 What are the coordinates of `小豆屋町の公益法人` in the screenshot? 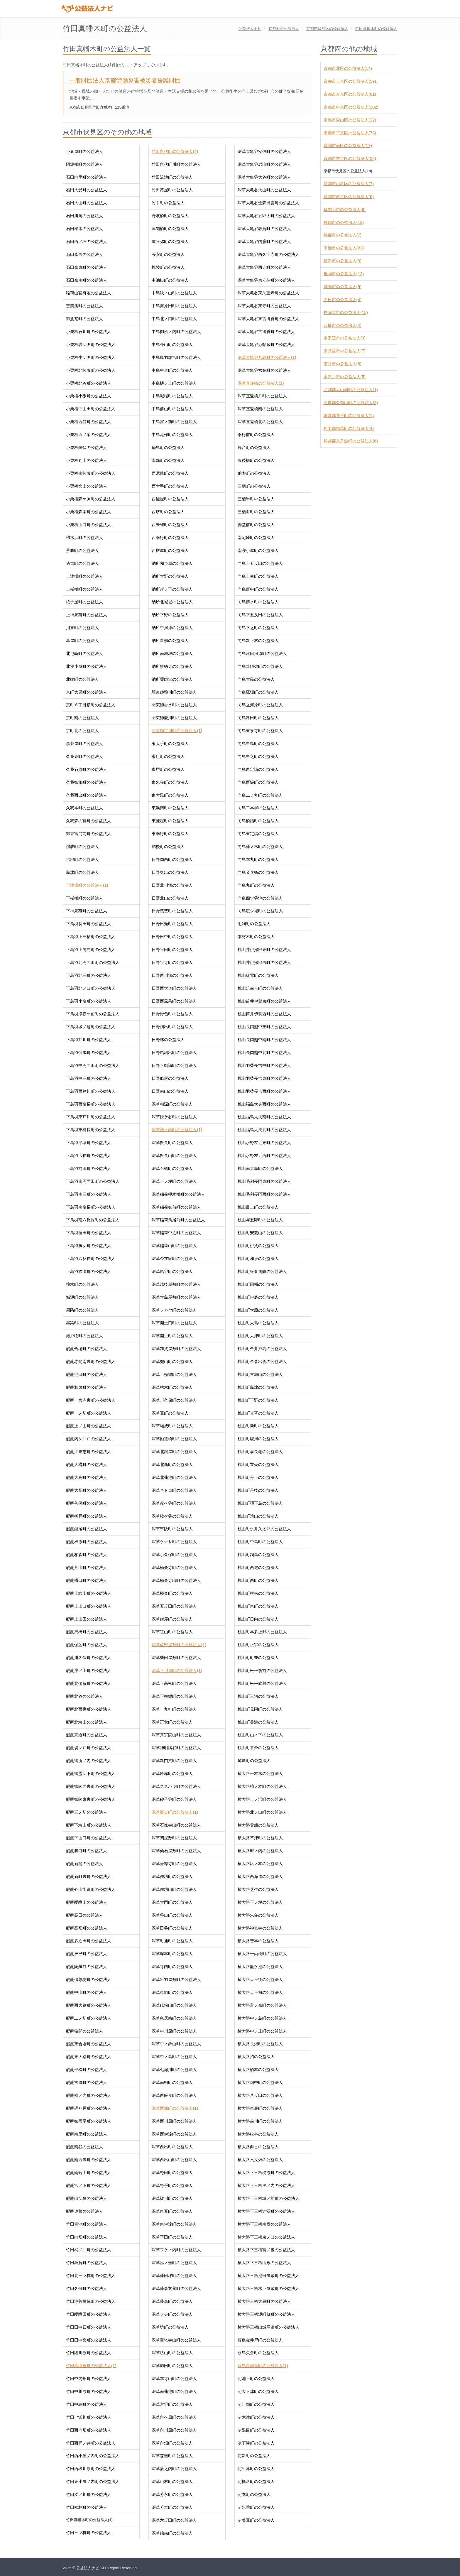 It's located at (84, 151).